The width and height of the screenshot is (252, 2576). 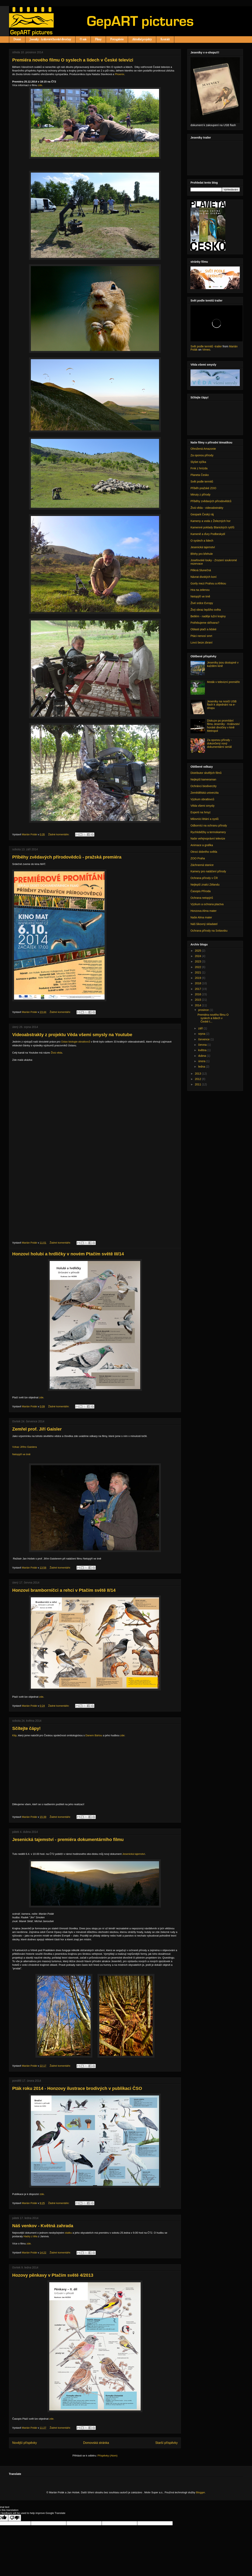 What do you see at coordinates (202, 455) in the screenshot?
I see `Za oponou přírody` at bounding box center [202, 455].